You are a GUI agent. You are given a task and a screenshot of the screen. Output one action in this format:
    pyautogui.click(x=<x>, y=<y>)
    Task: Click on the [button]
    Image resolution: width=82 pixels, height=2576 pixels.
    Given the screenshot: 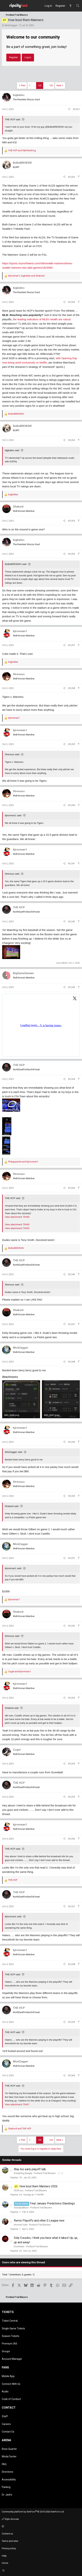 What is the action you would take?
    pyautogui.click(x=40, y=2526)
    